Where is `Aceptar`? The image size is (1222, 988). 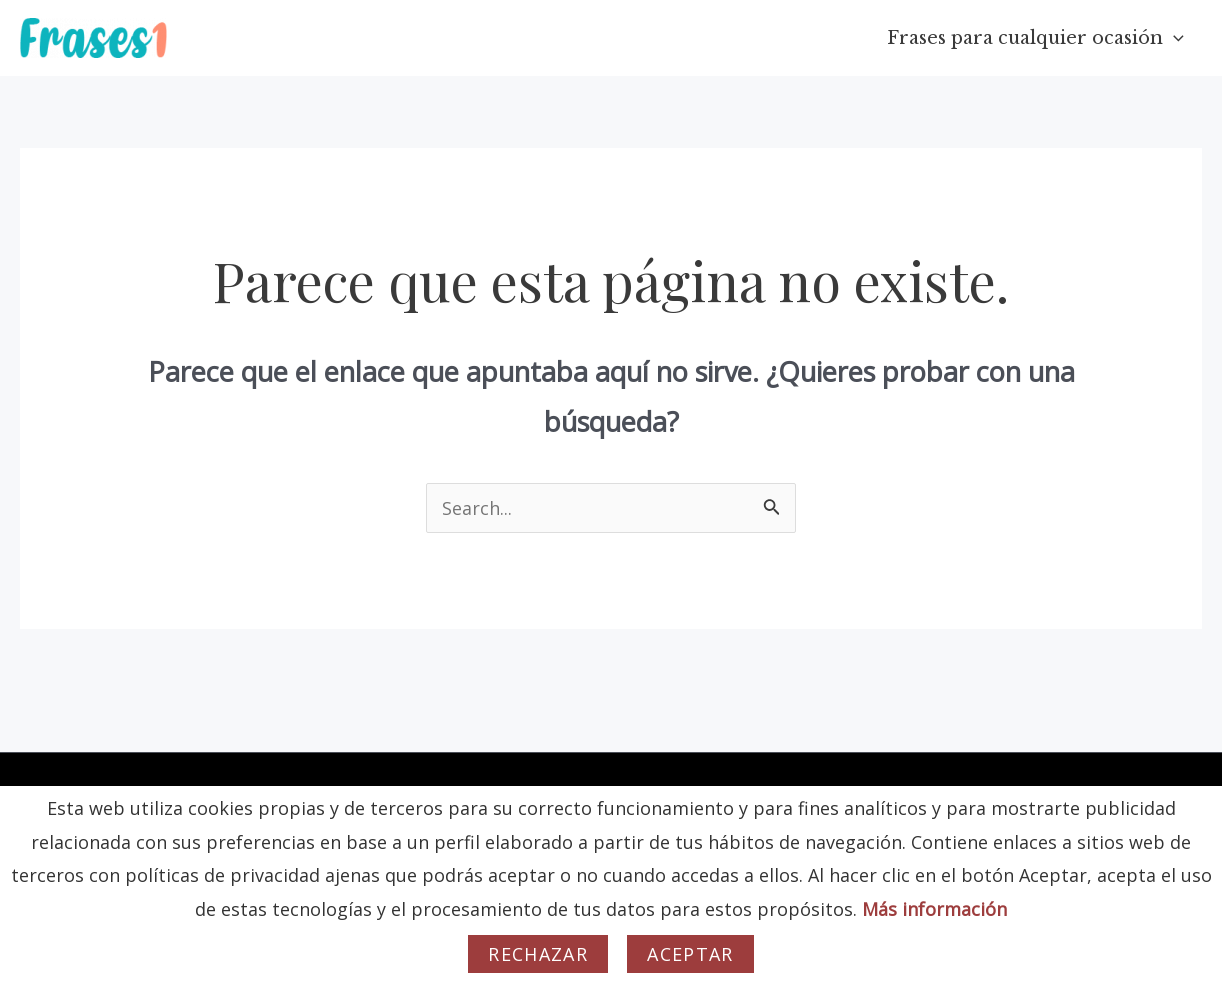
Aceptar is located at coordinates (690, 954).